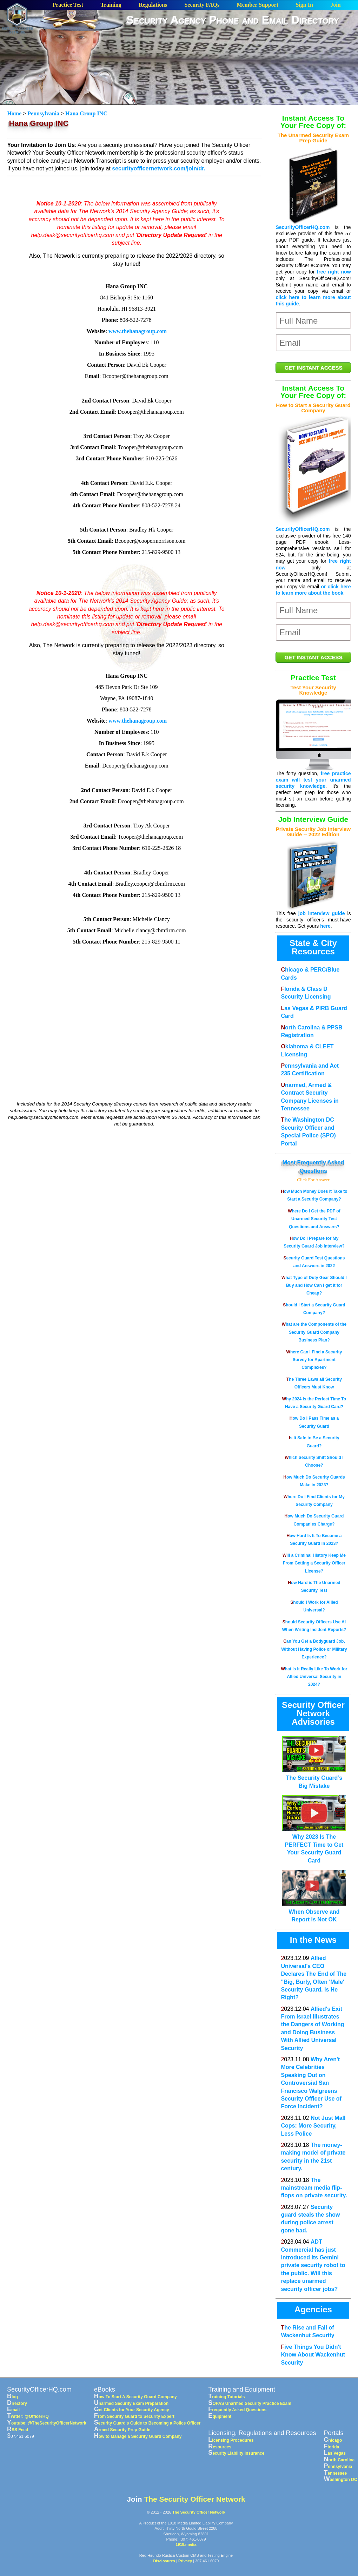  What do you see at coordinates (314, 1911) in the screenshot?
I see `When Observe and Report is Not OK` at bounding box center [314, 1911].